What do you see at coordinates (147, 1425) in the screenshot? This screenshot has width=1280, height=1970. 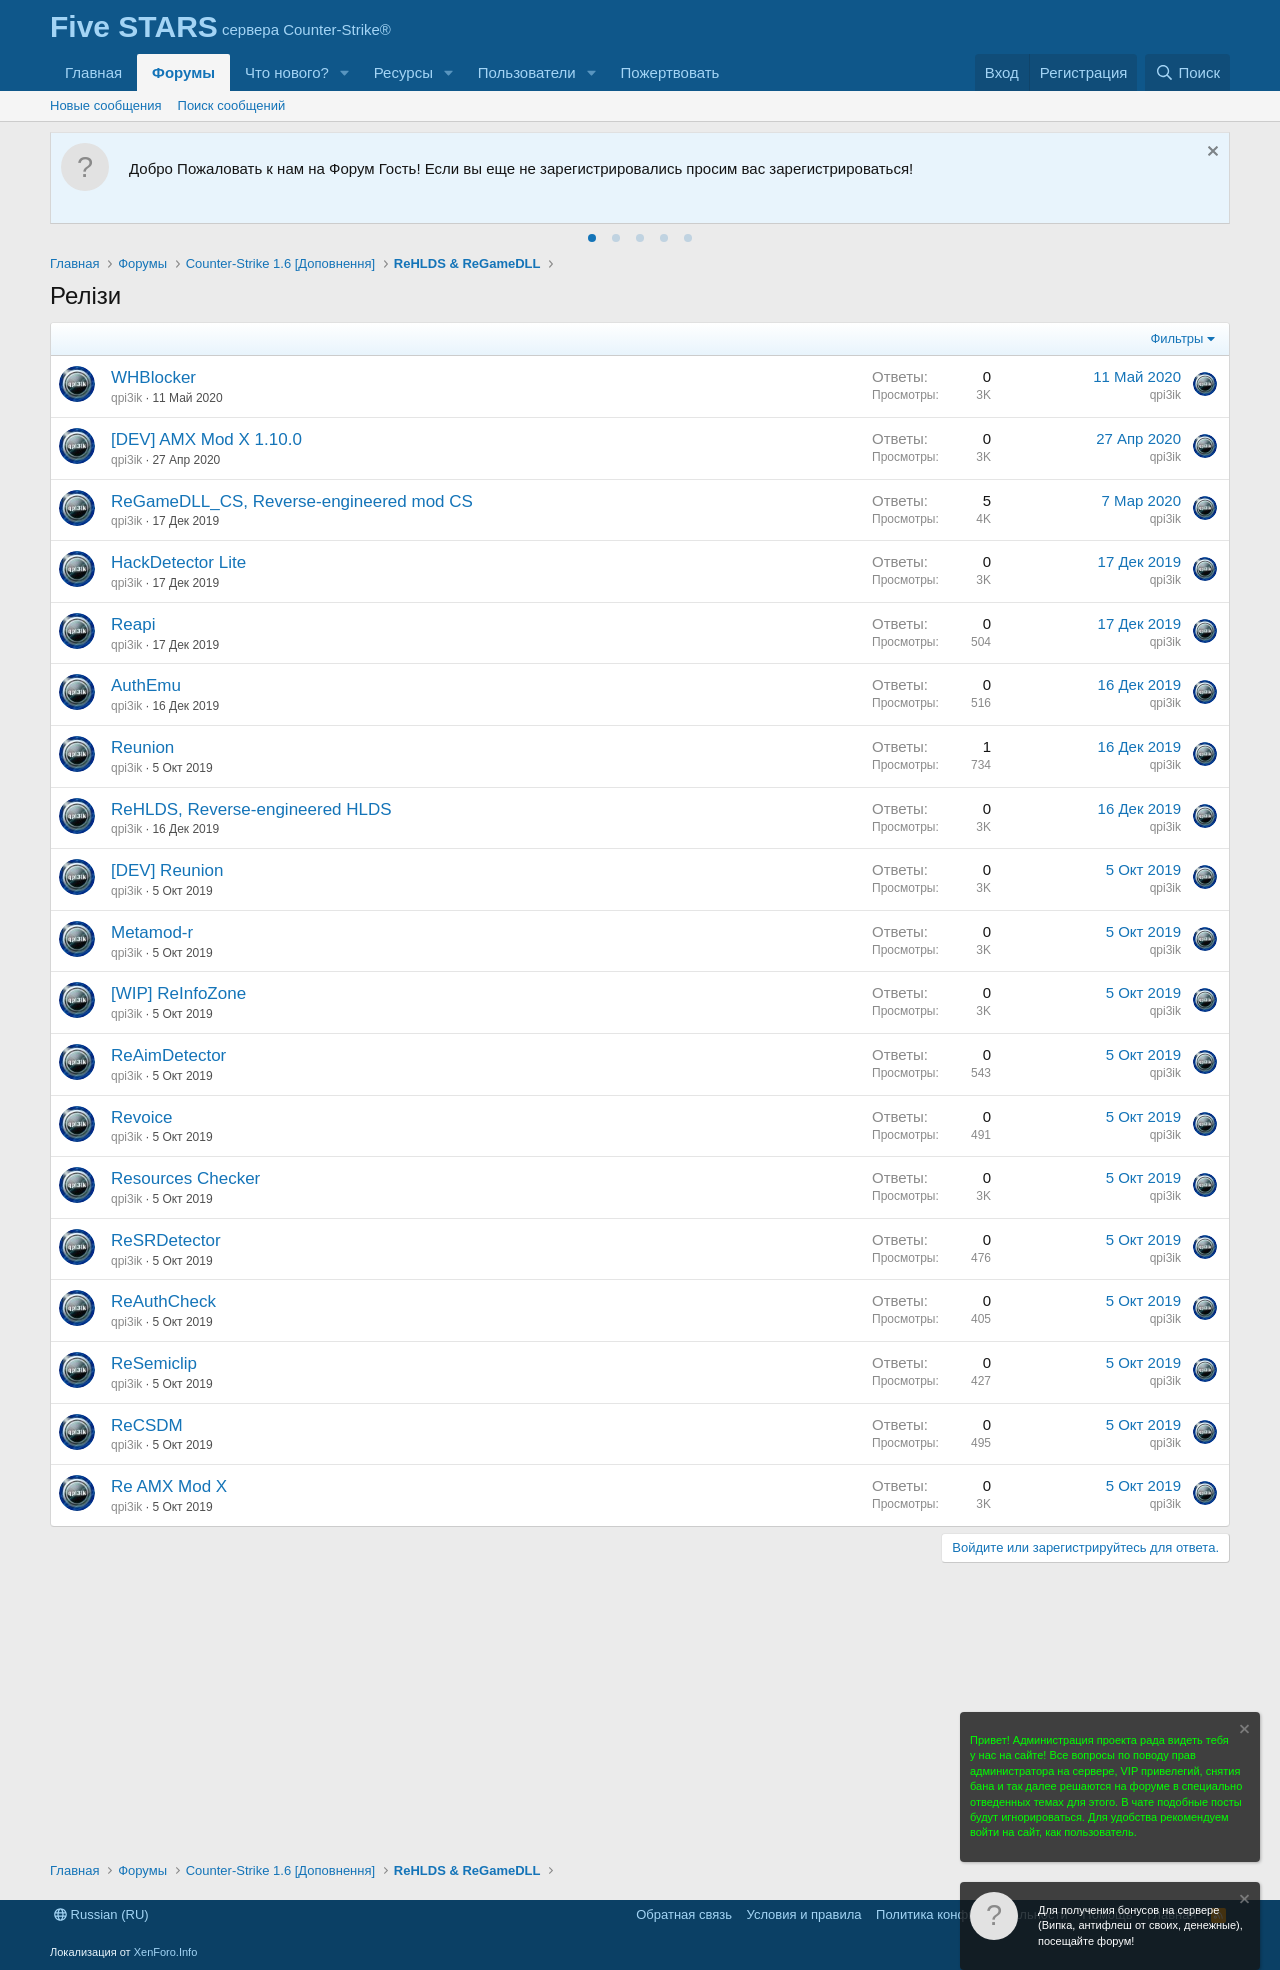 I see `ReCSDM` at bounding box center [147, 1425].